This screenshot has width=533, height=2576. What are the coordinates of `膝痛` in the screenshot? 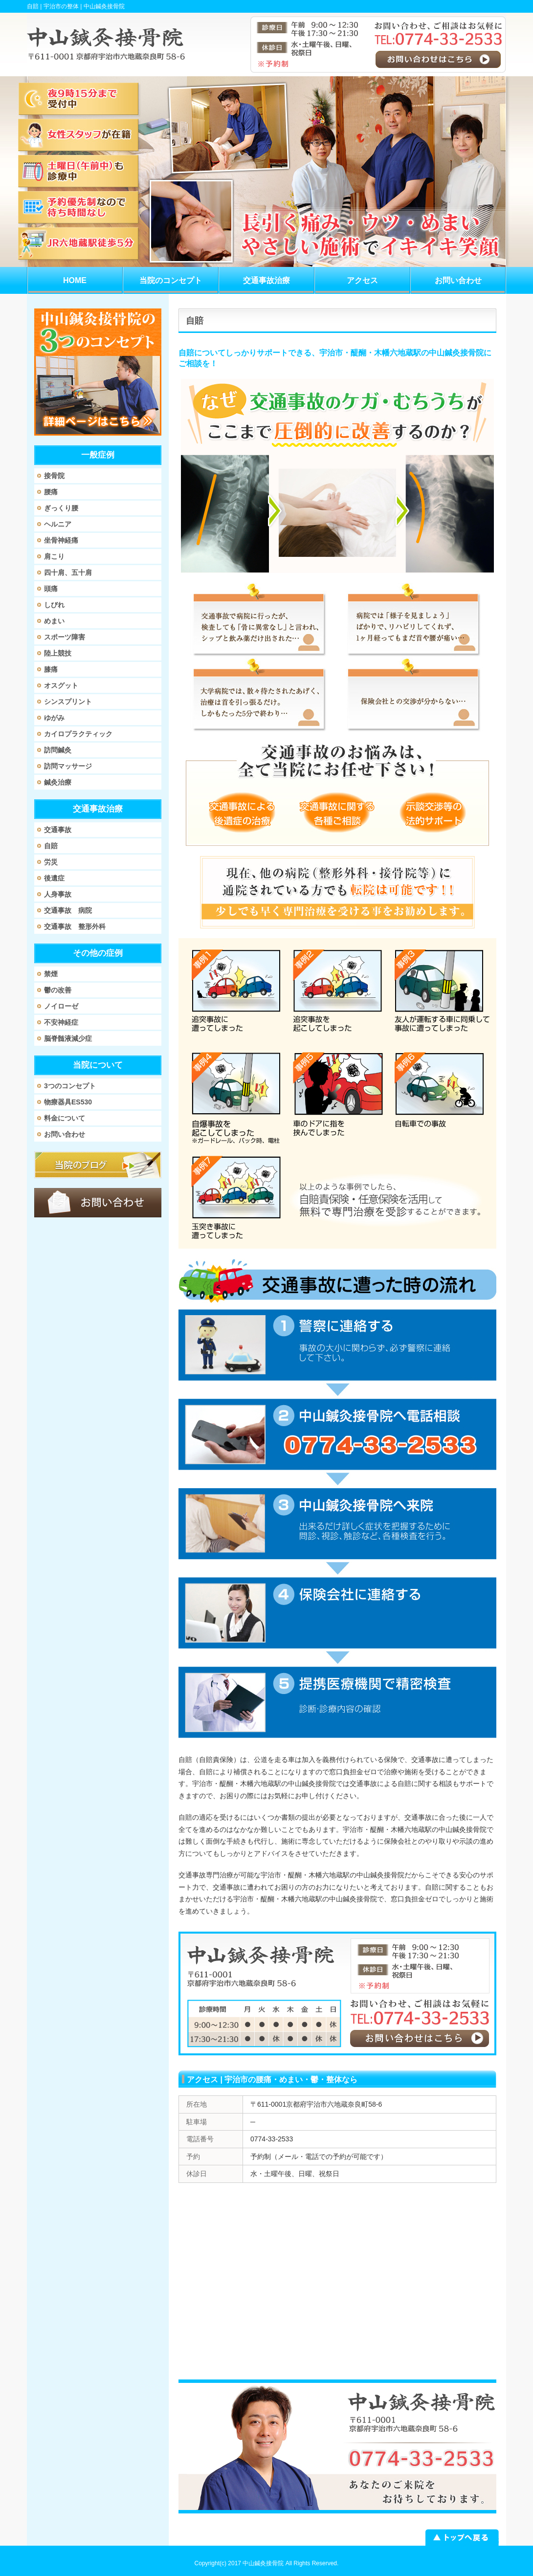 It's located at (51, 669).